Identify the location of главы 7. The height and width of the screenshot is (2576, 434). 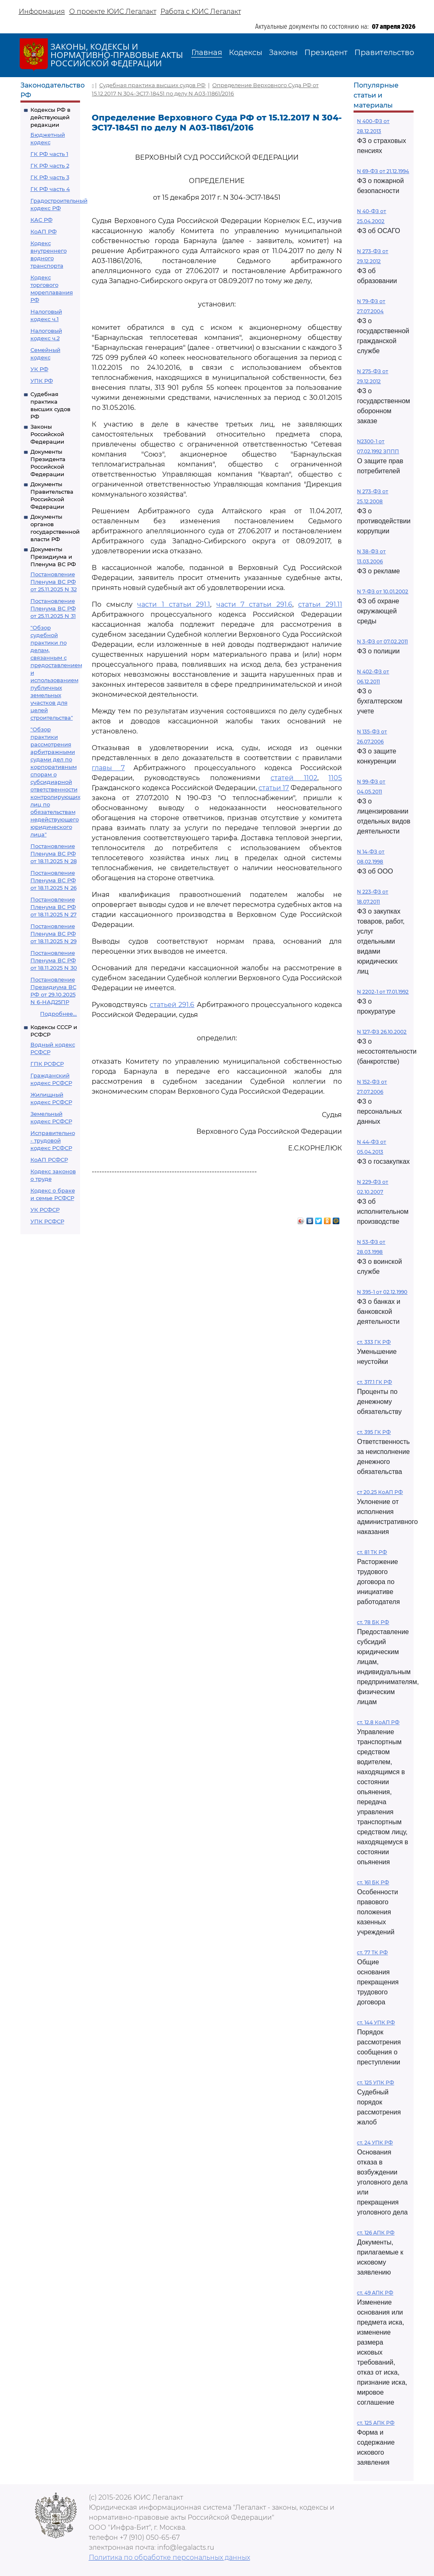
(108, 768).